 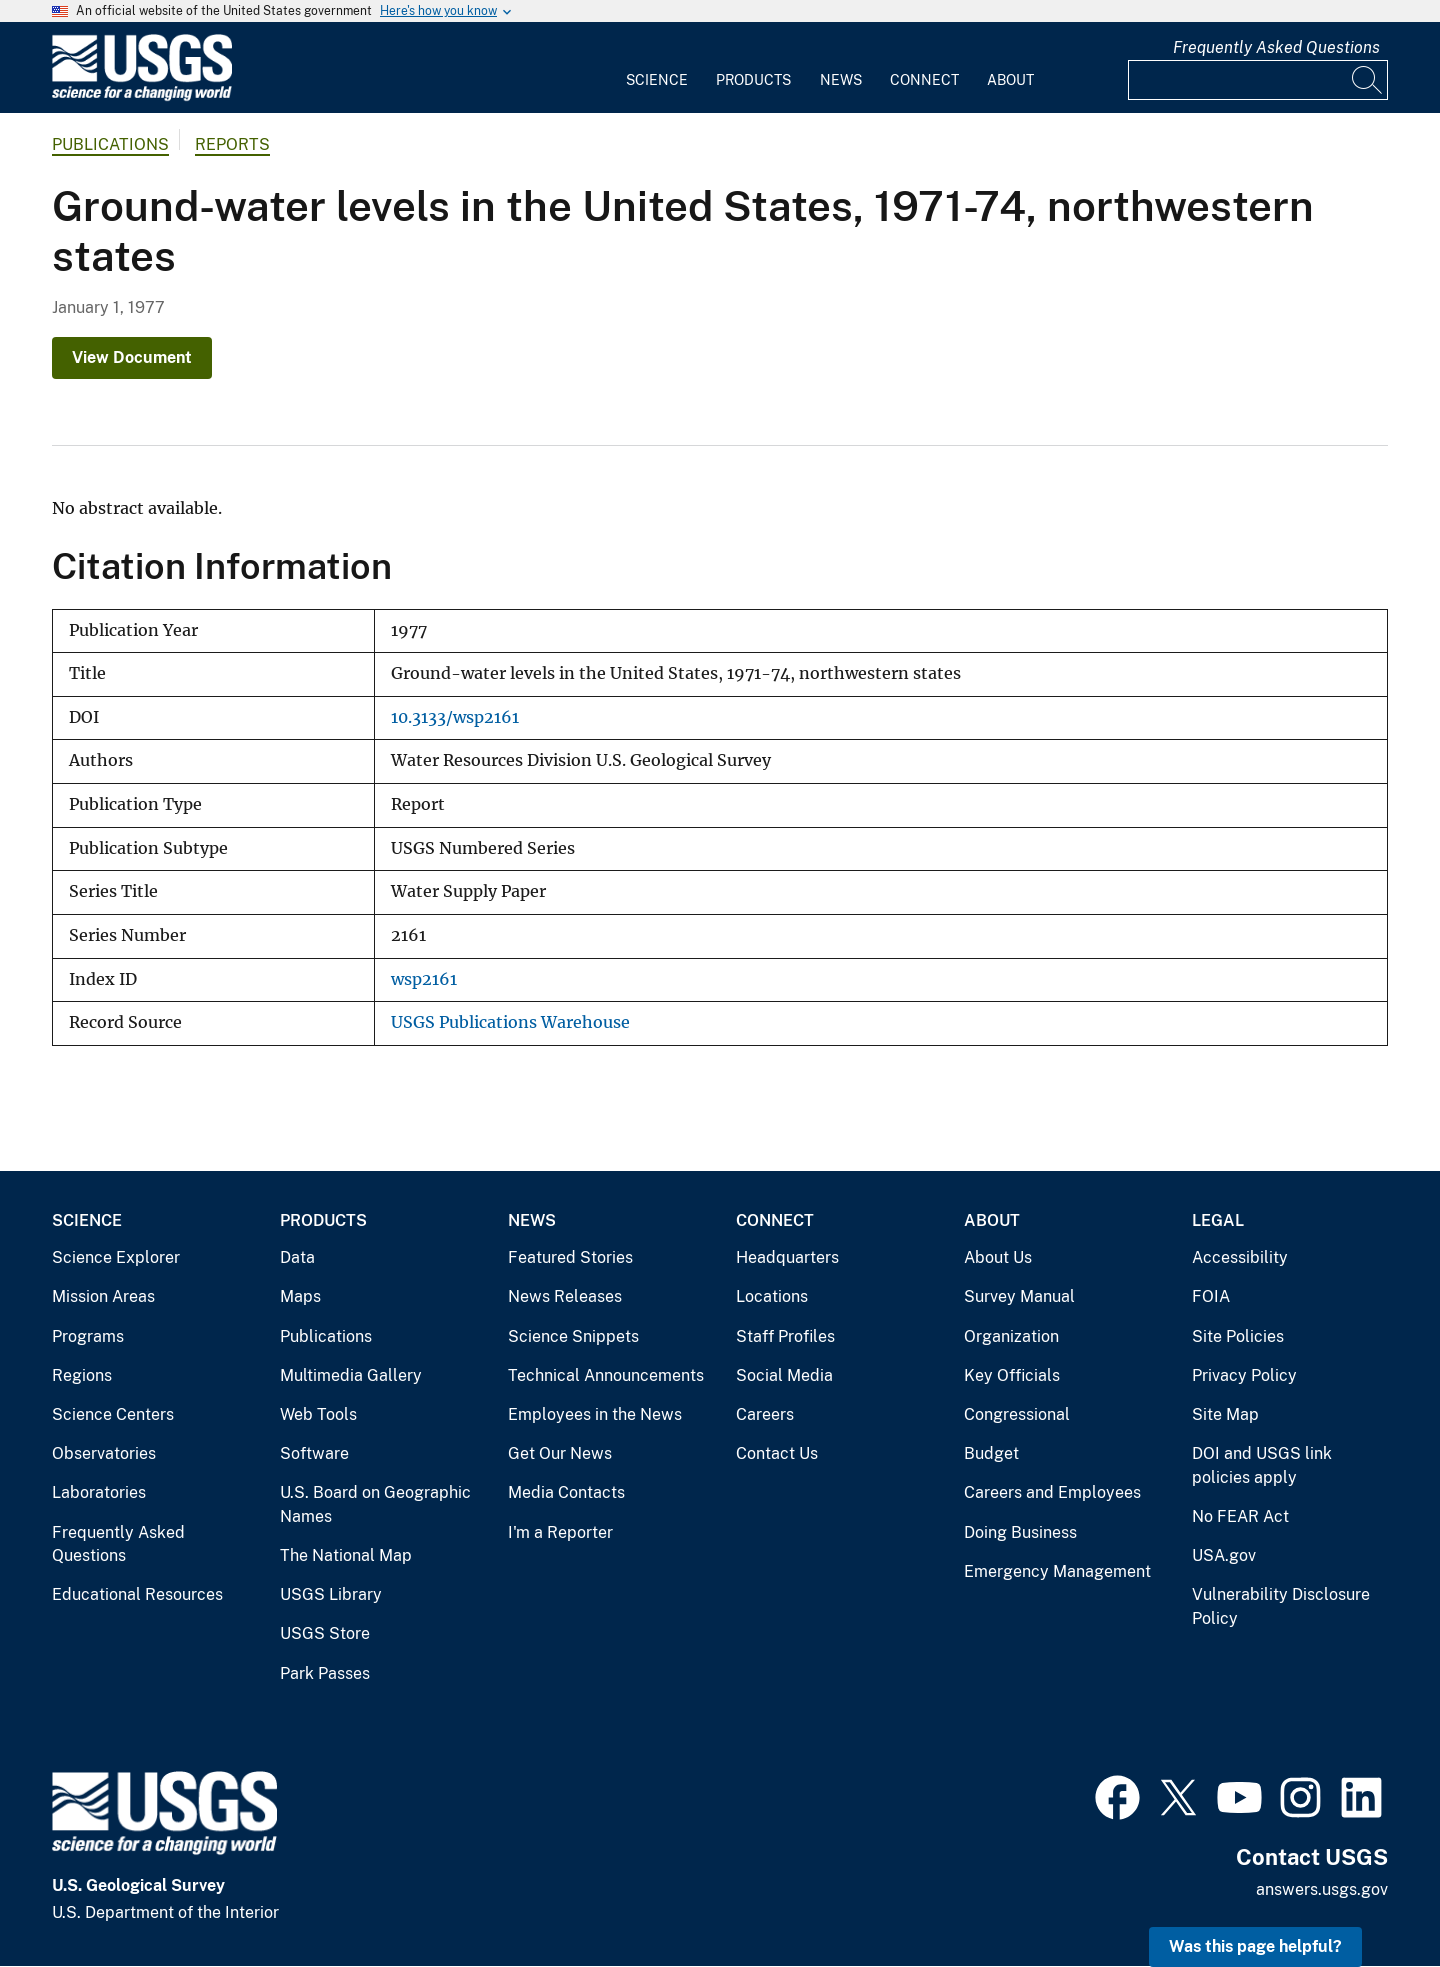 What do you see at coordinates (998, 1257) in the screenshot?
I see `About Us` at bounding box center [998, 1257].